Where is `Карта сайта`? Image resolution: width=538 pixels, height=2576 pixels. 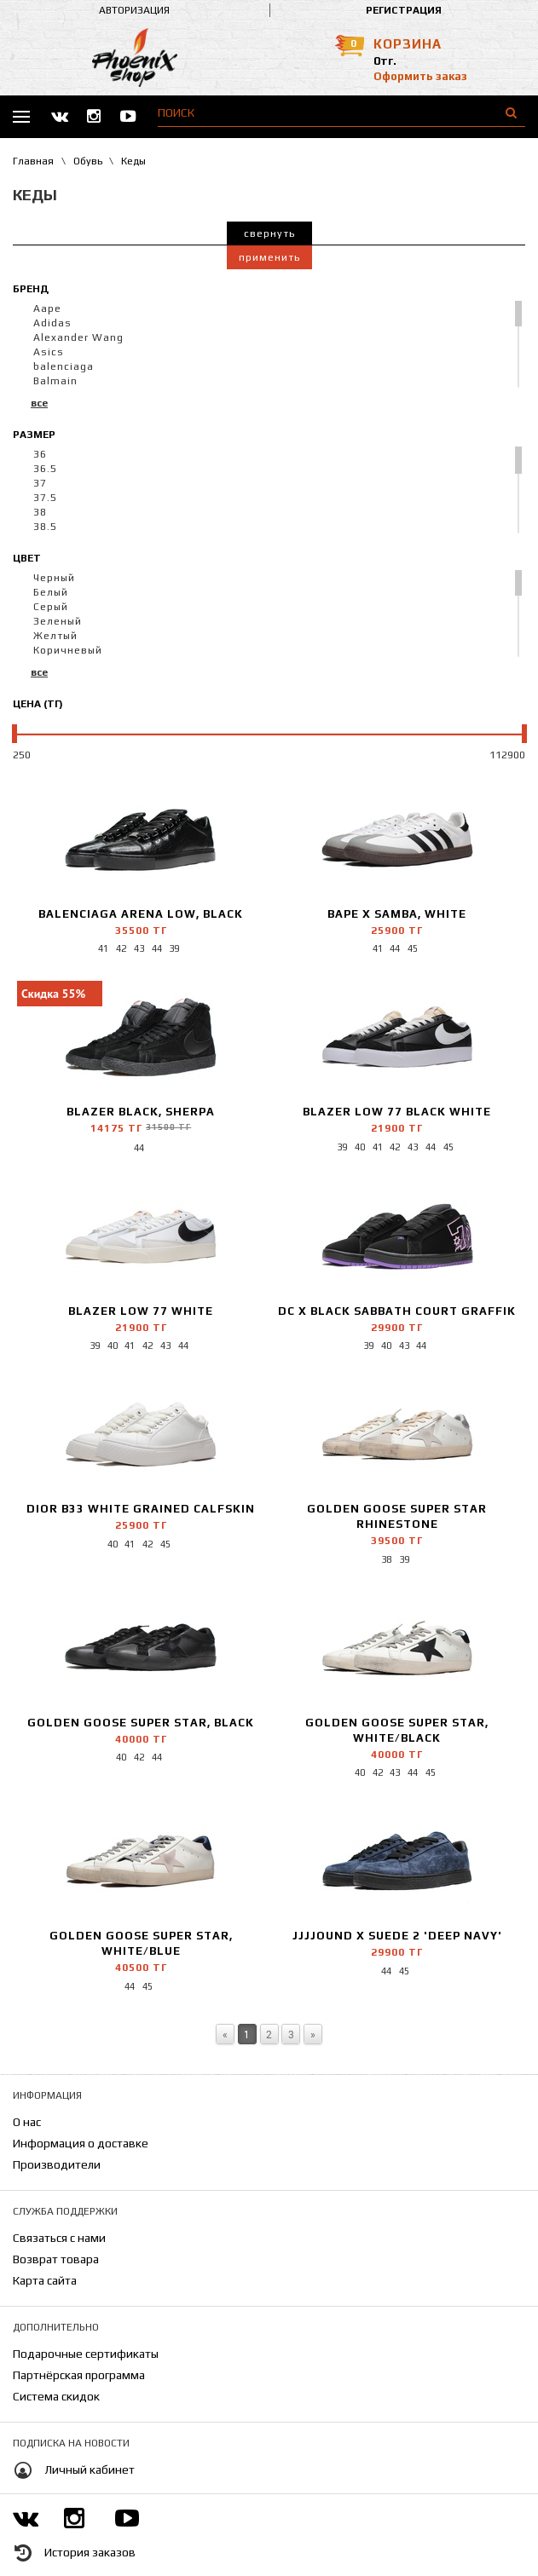 Карта сайта is located at coordinates (45, 2280).